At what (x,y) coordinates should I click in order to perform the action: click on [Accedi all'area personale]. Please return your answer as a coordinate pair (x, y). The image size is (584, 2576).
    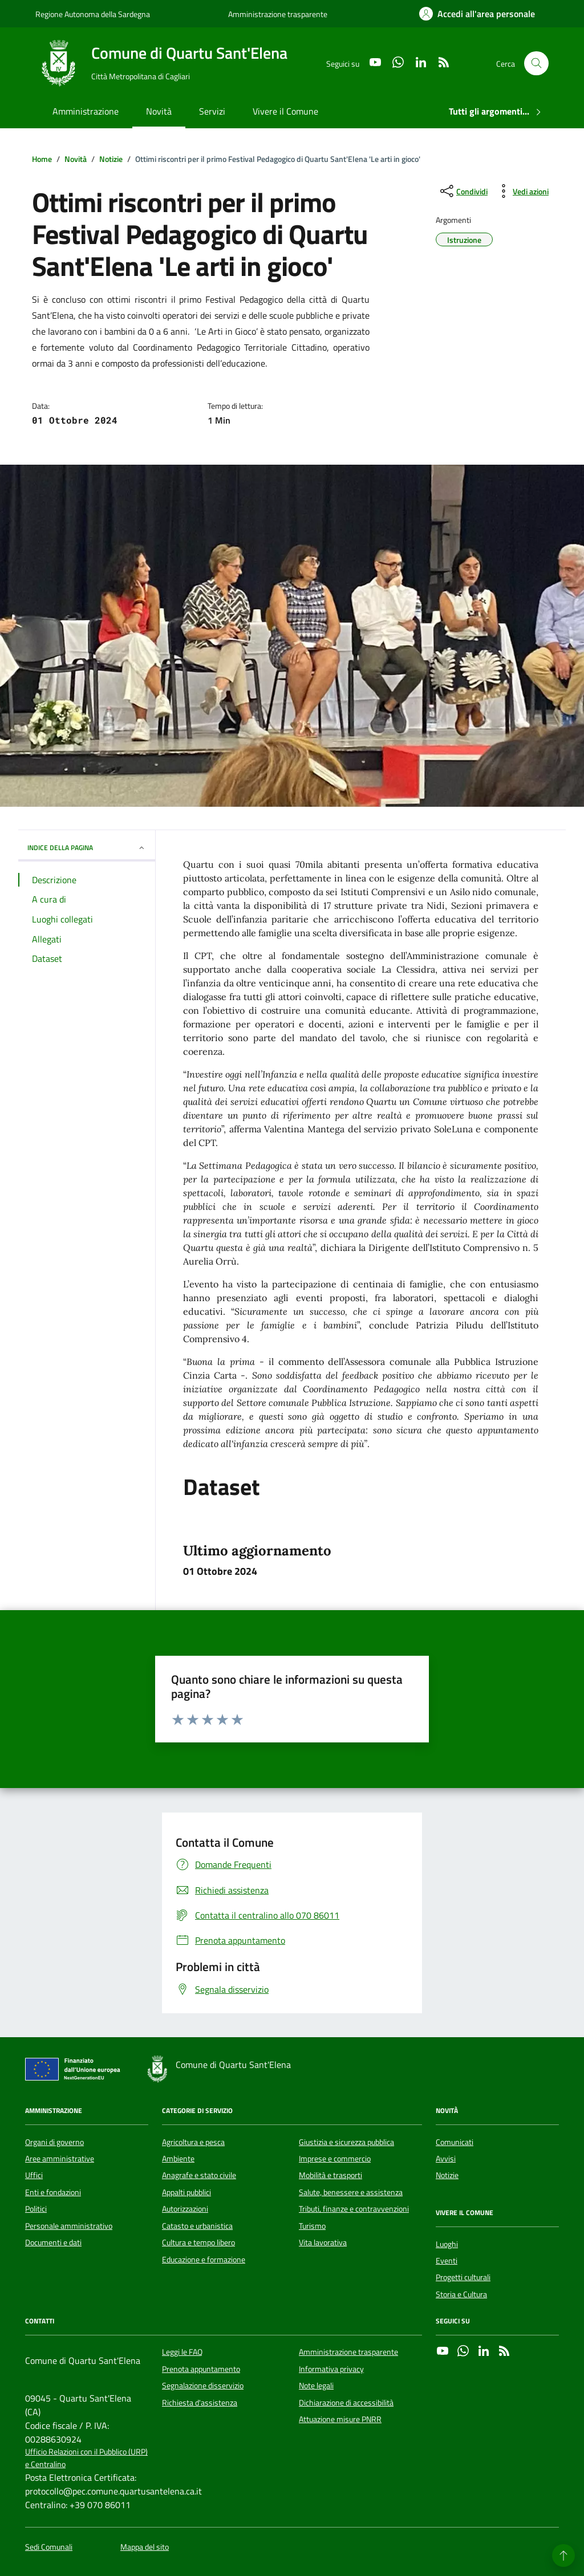
    Looking at the image, I should click on (477, 13).